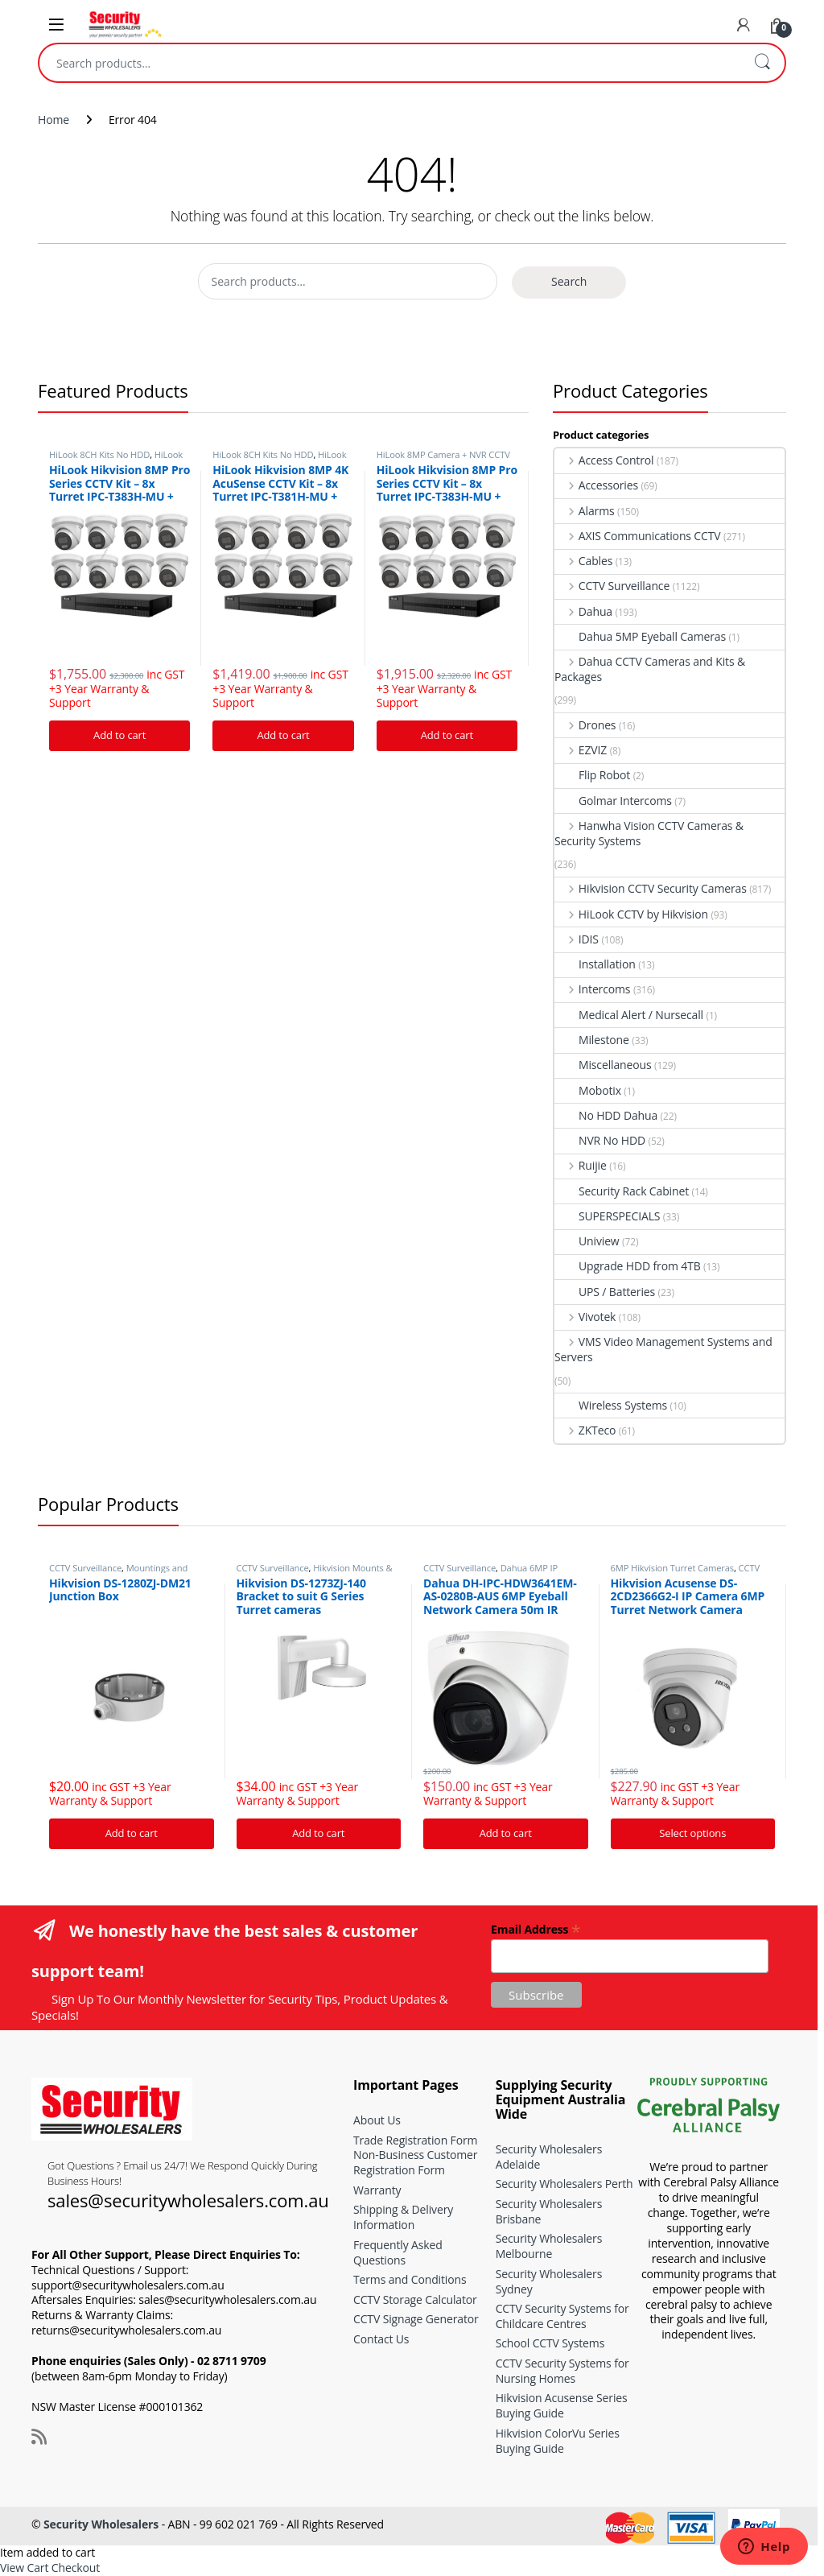  What do you see at coordinates (558, 2440) in the screenshot?
I see `Hikvision ColorVu Series Buying Guide` at bounding box center [558, 2440].